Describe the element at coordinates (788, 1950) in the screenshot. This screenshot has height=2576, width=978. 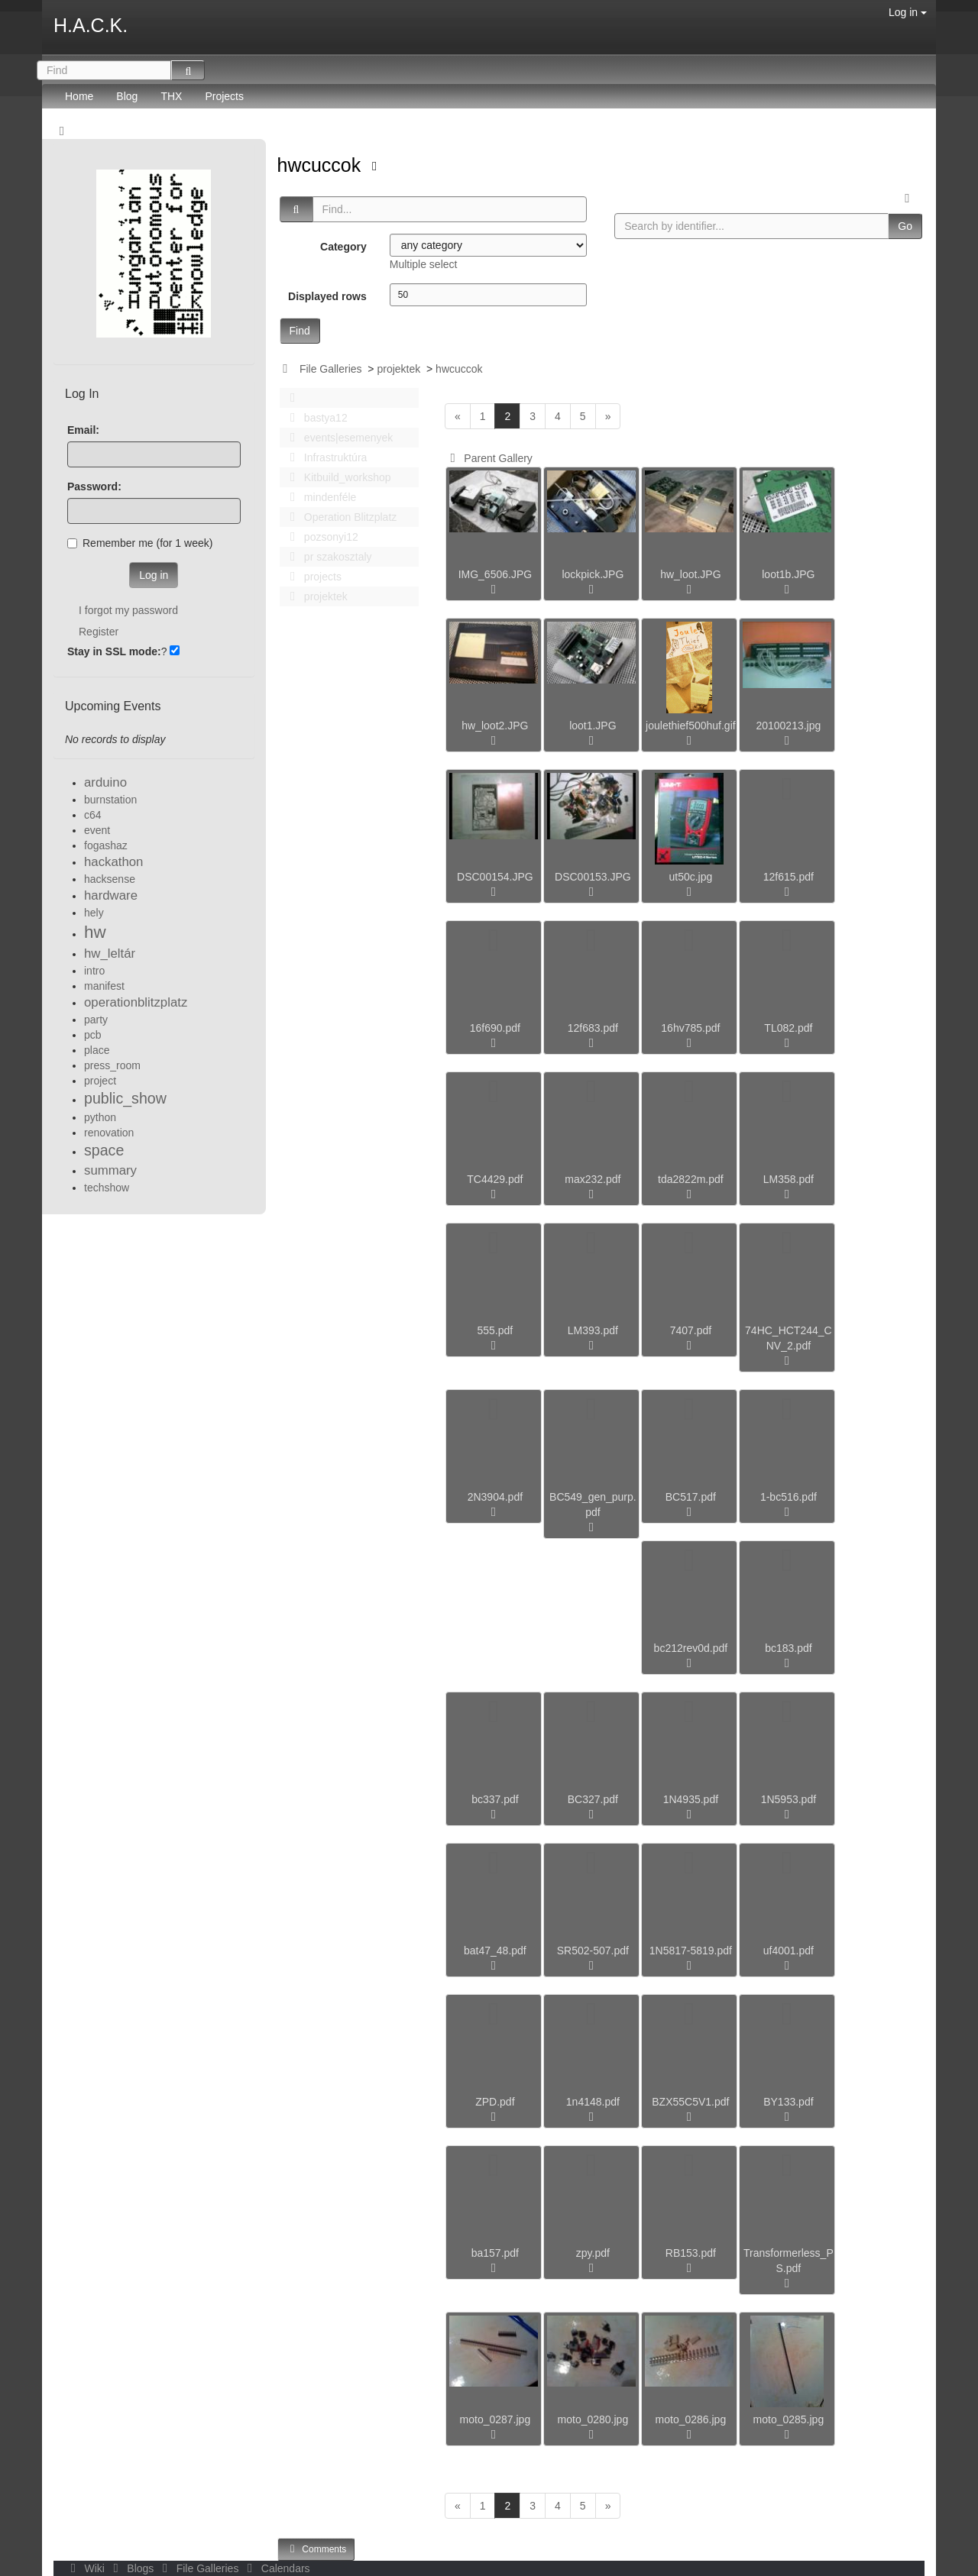
I see `uf4001.pdf` at that location.